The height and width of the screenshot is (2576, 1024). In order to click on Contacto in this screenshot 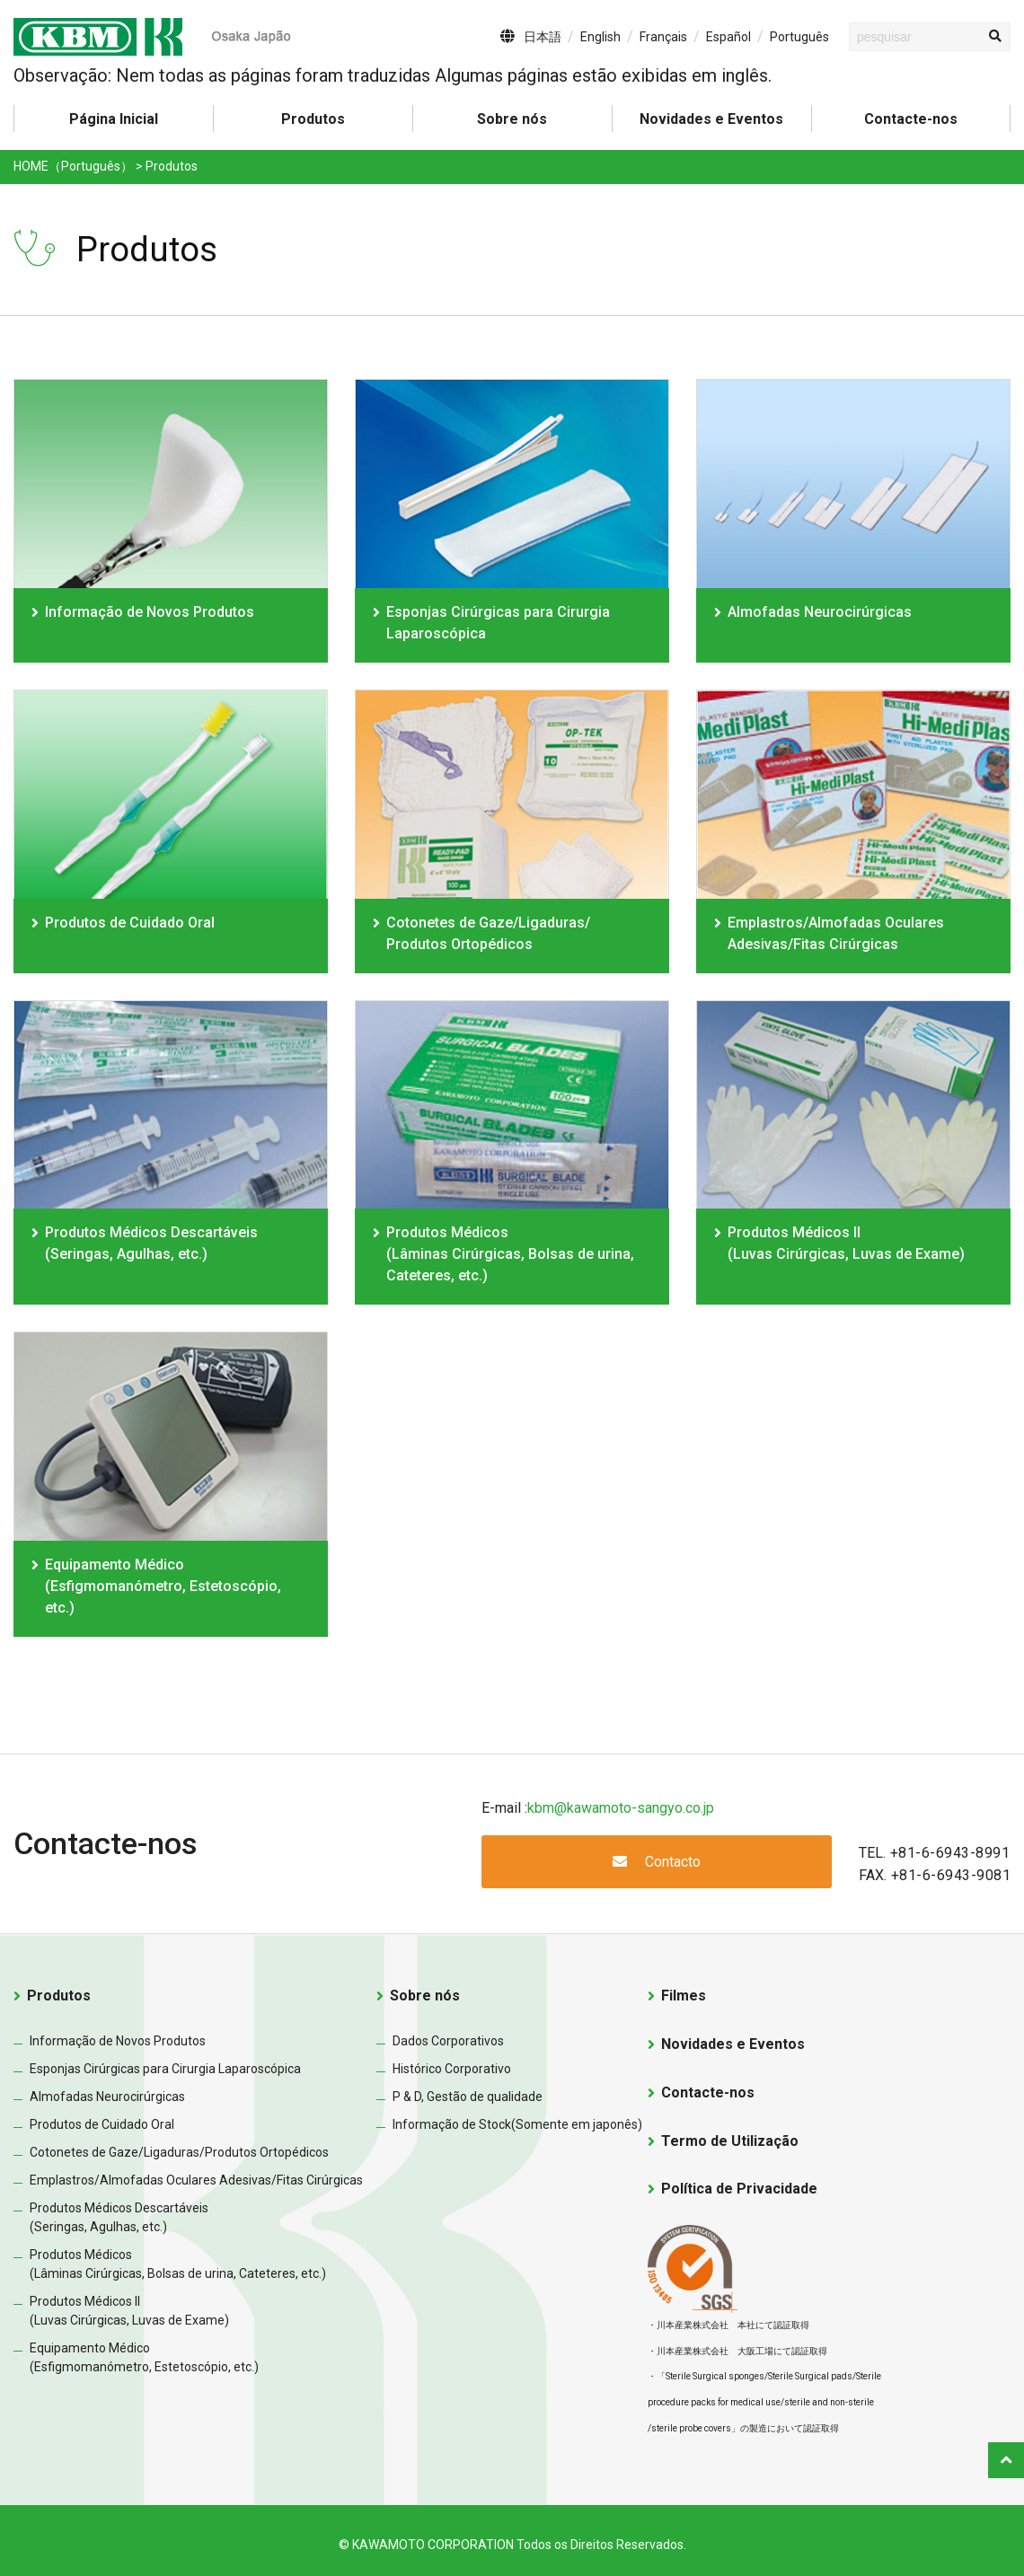, I will do `click(657, 1861)`.